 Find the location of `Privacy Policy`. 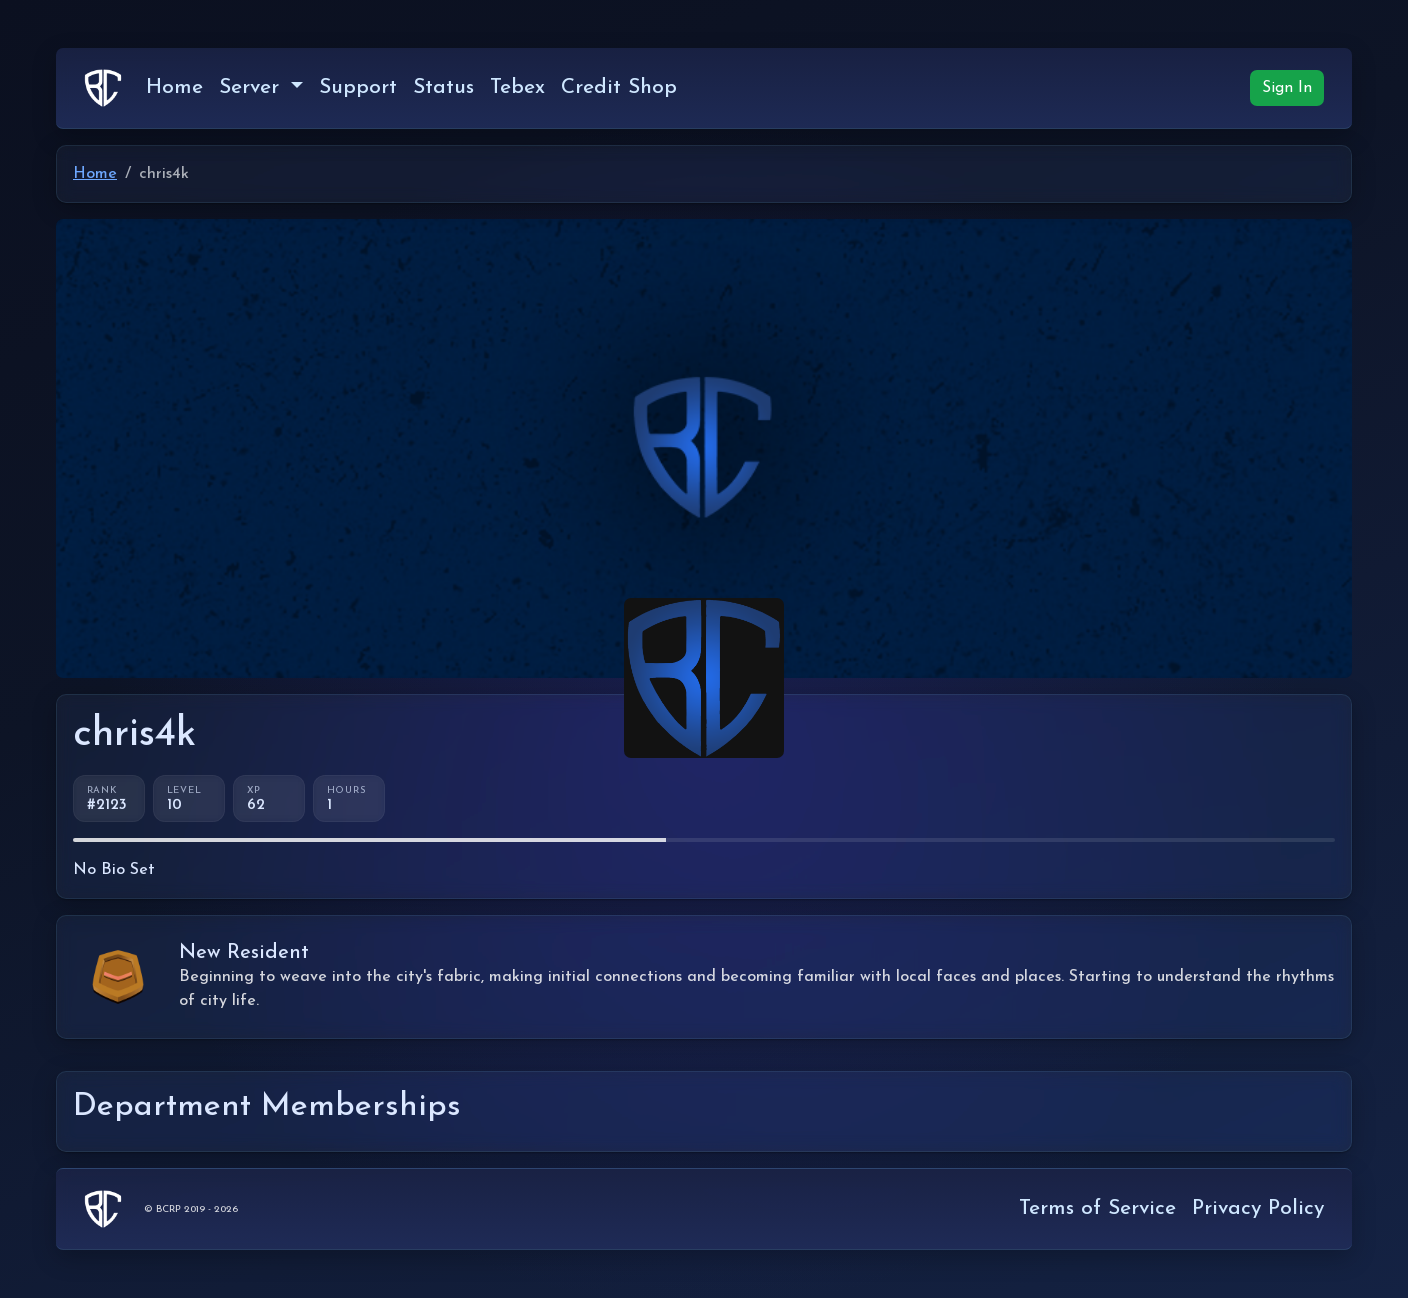

Privacy Policy is located at coordinates (1258, 1208).